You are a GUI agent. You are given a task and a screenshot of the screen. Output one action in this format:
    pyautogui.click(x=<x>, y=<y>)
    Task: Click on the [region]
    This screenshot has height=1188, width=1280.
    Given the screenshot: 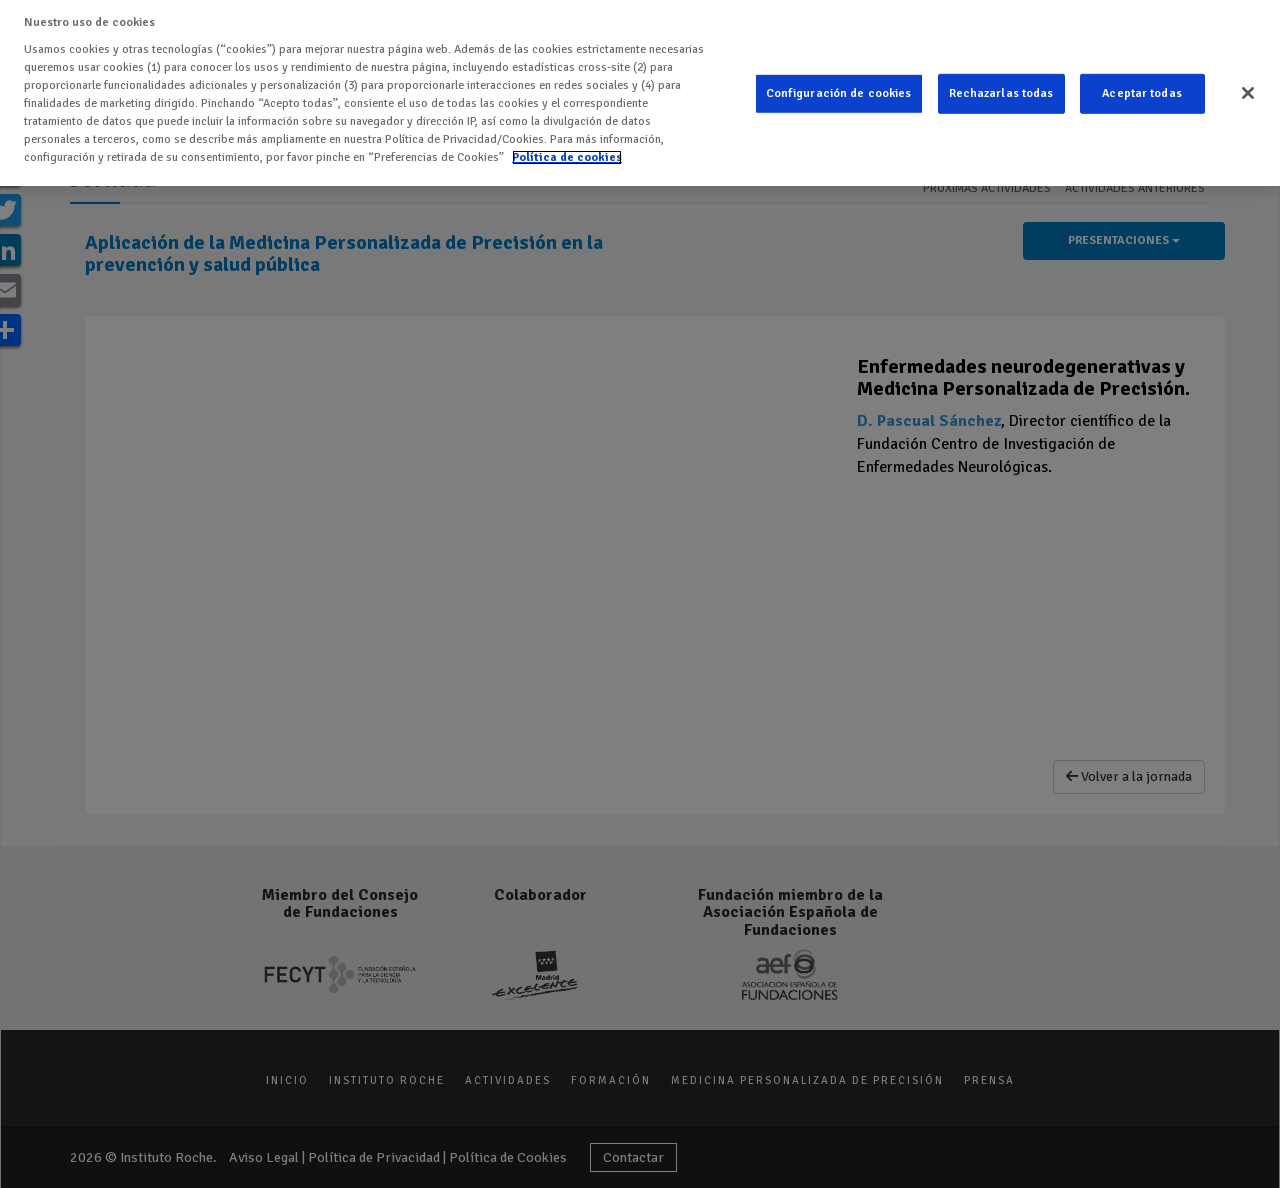 What is the action you would take?
    pyautogui.click(x=640, y=93)
    